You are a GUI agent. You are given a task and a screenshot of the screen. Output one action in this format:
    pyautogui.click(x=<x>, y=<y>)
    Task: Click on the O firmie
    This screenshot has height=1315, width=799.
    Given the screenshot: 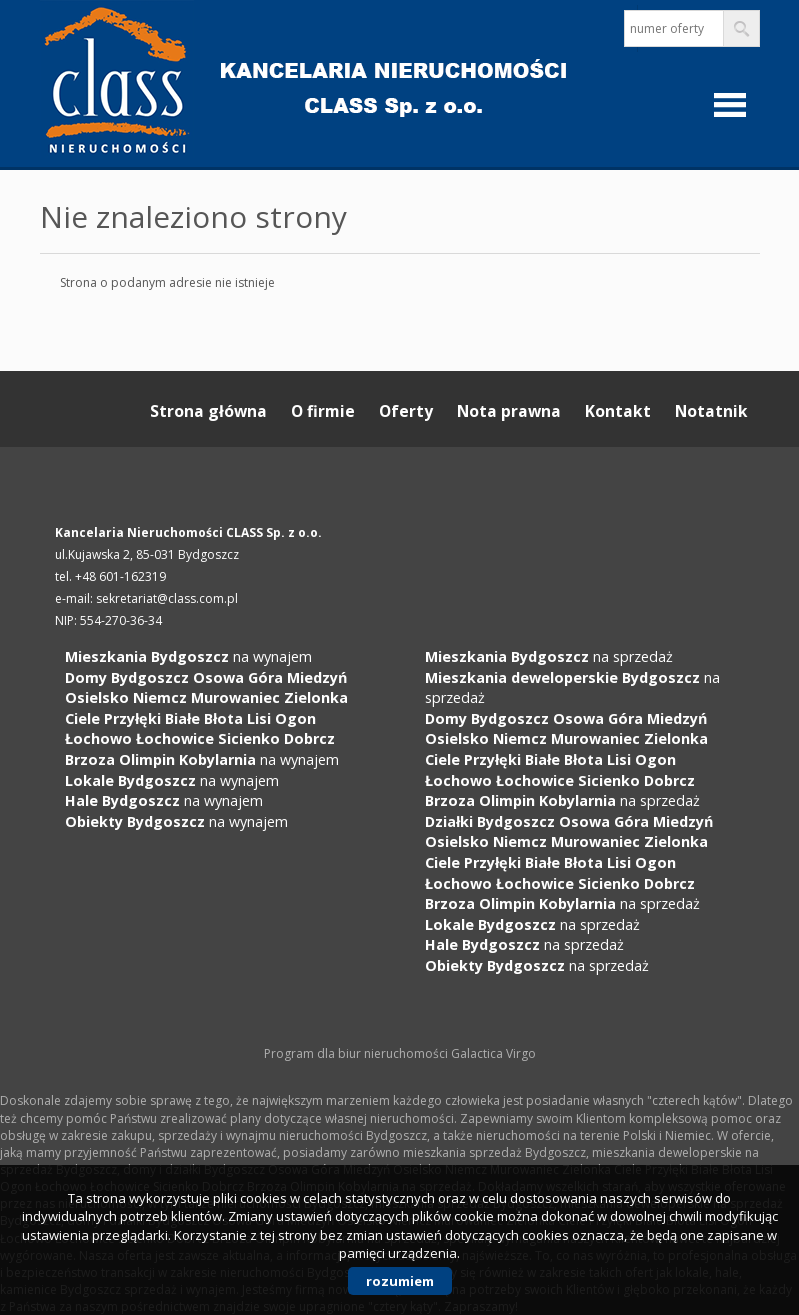 What is the action you would take?
    pyautogui.click(x=323, y=411)
    